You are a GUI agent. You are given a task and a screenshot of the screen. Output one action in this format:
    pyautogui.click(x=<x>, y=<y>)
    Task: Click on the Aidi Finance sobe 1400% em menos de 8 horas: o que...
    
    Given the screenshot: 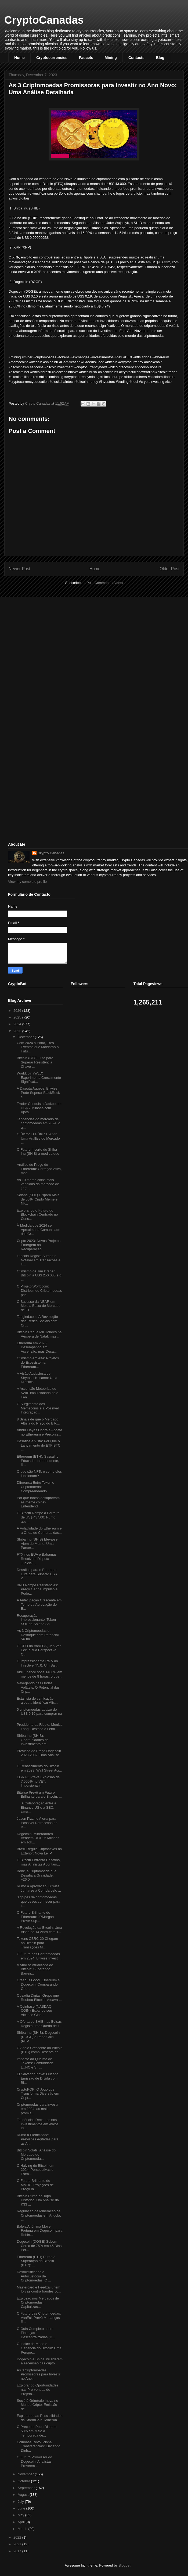 What is the action you would take?
    pyautogui.click(x=39, y=1674)
    